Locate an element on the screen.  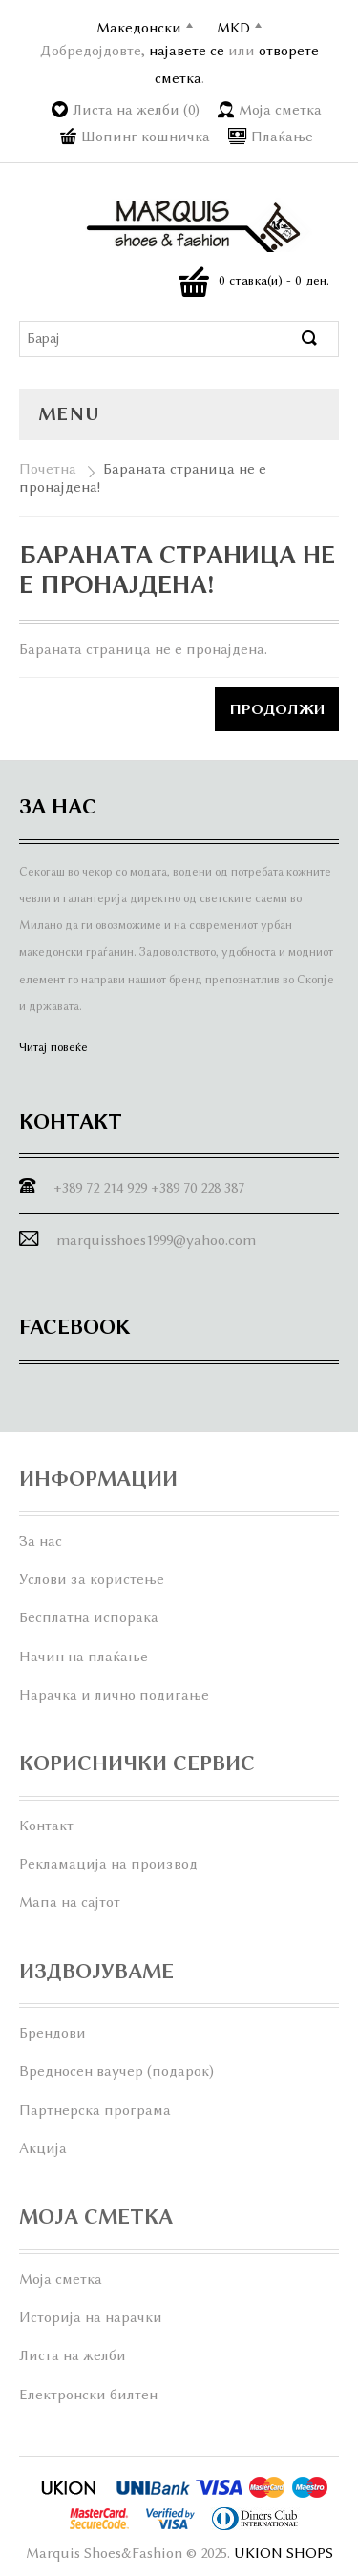
Моја сметка is located at coordinates (280, 109).